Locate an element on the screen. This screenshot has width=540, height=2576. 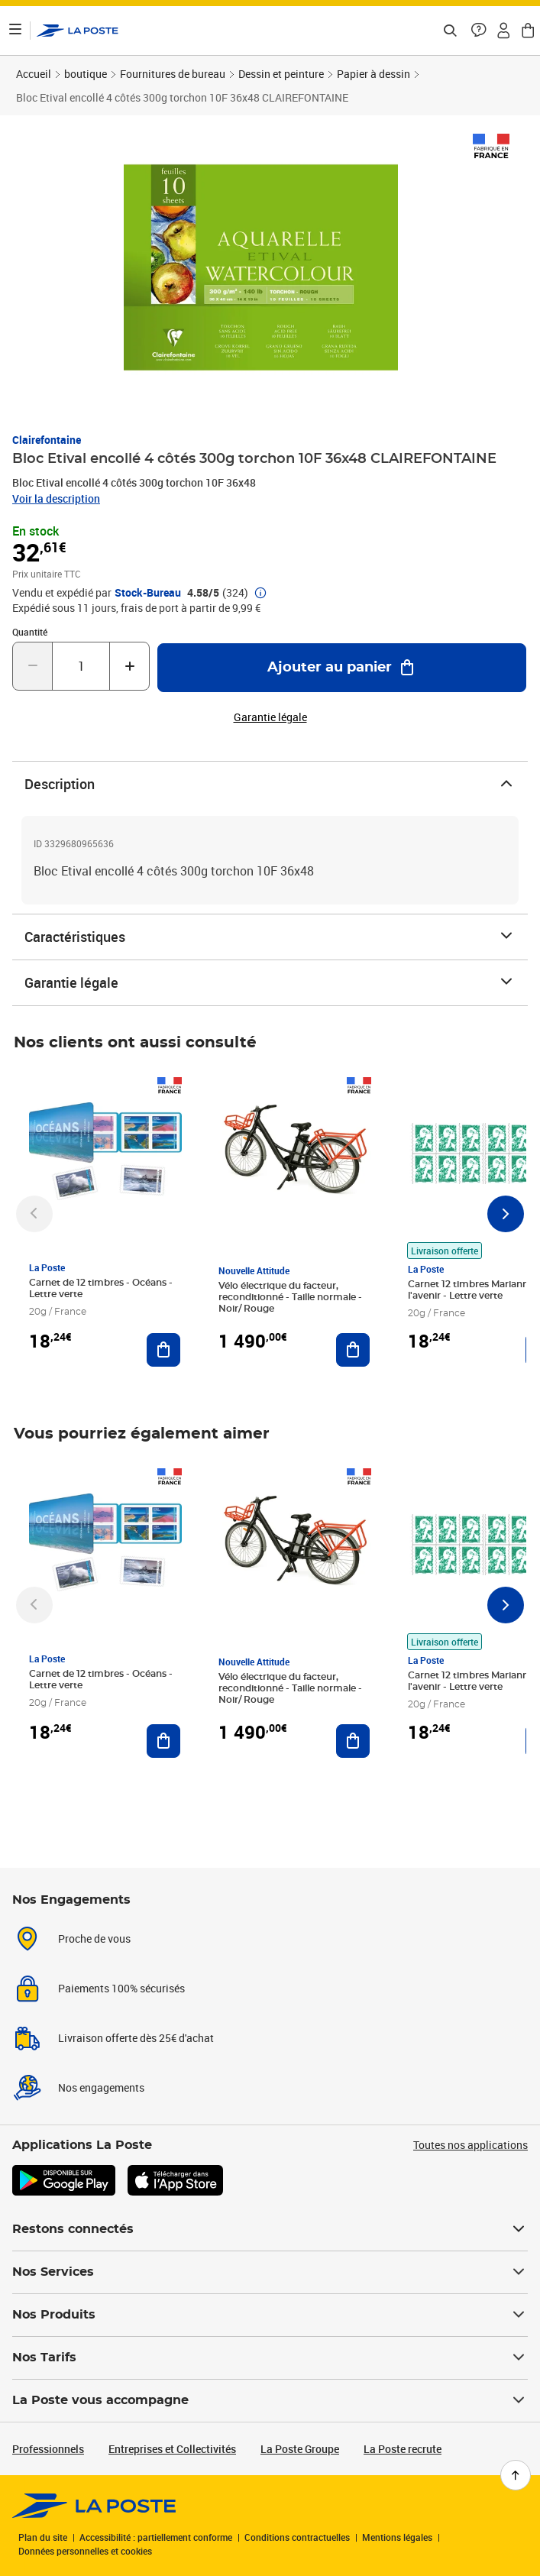
Restons connectés is located at coordinates (270, 2229).